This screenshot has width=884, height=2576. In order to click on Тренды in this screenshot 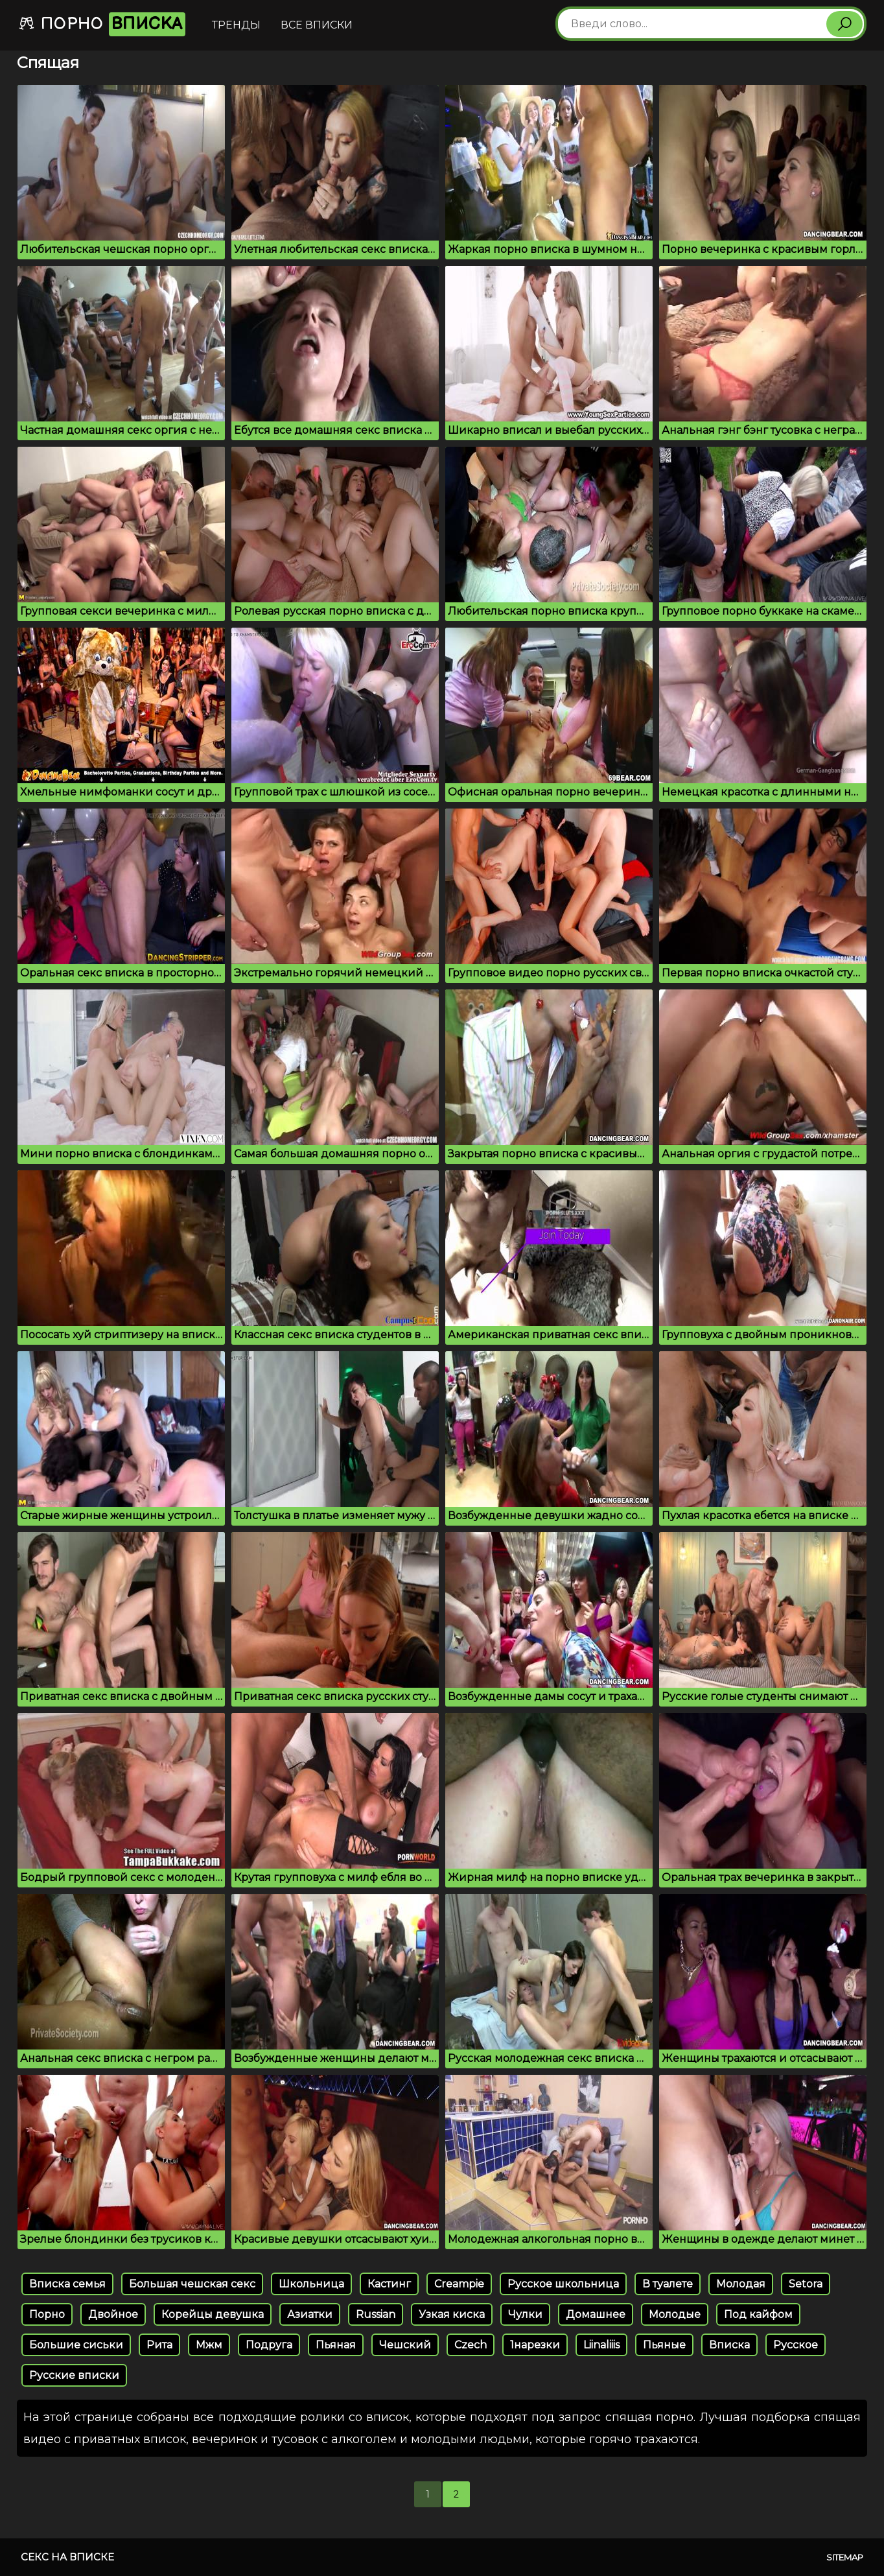, I will do `click(236, 25)`.